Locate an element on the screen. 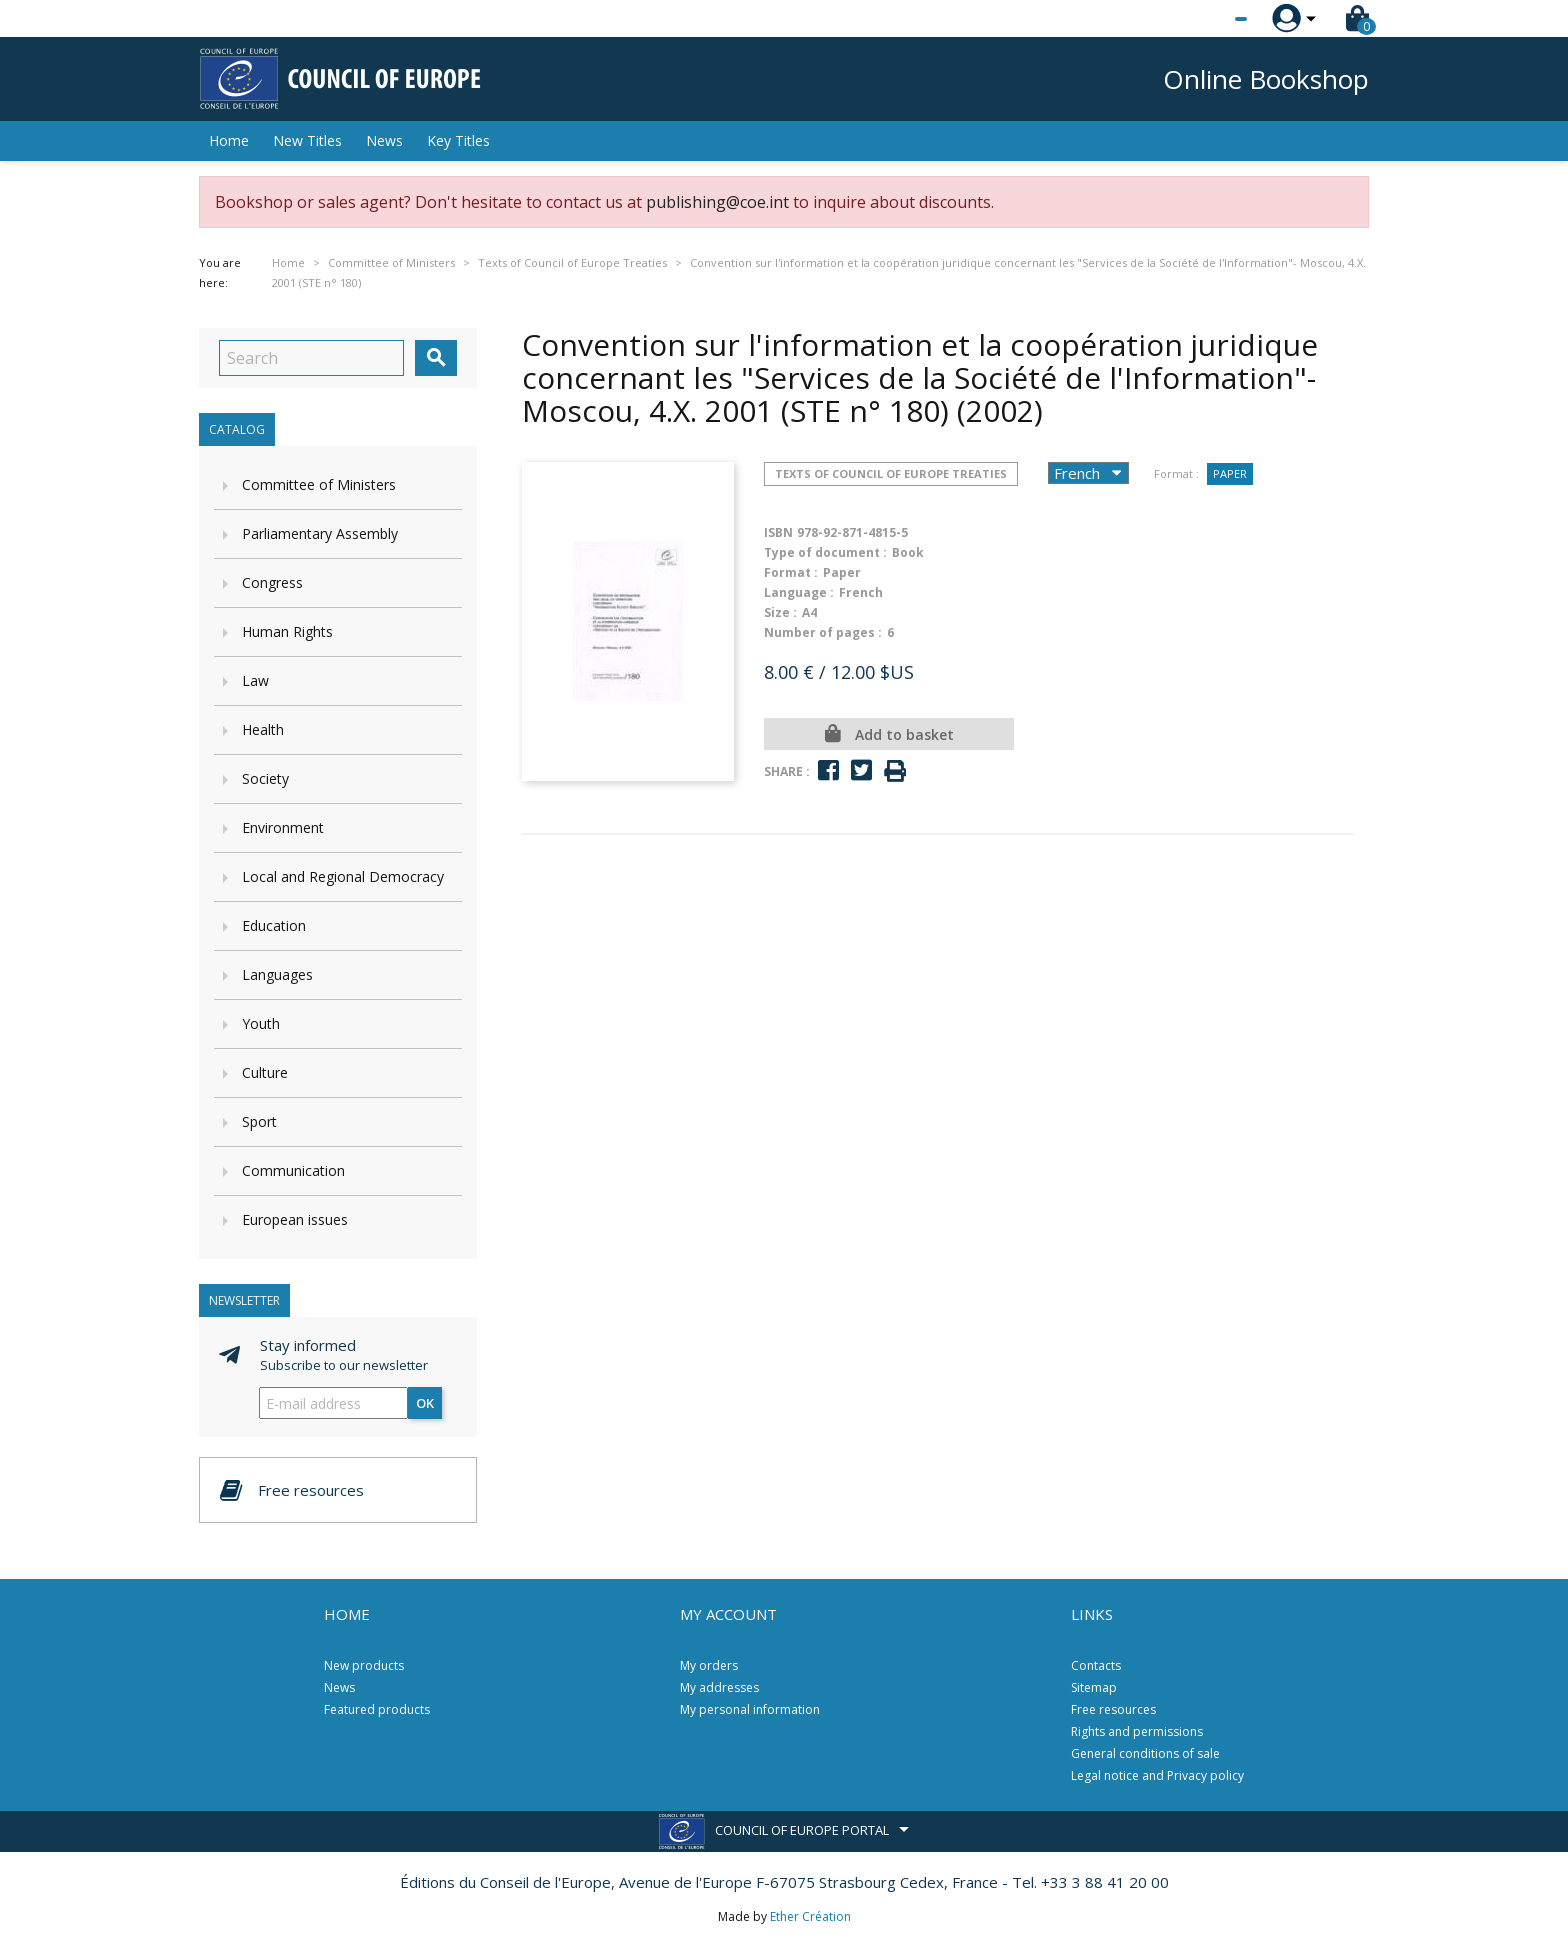 The image size is (1568, 1947). [Language dropdown] is located at coordinates (1203, 19).